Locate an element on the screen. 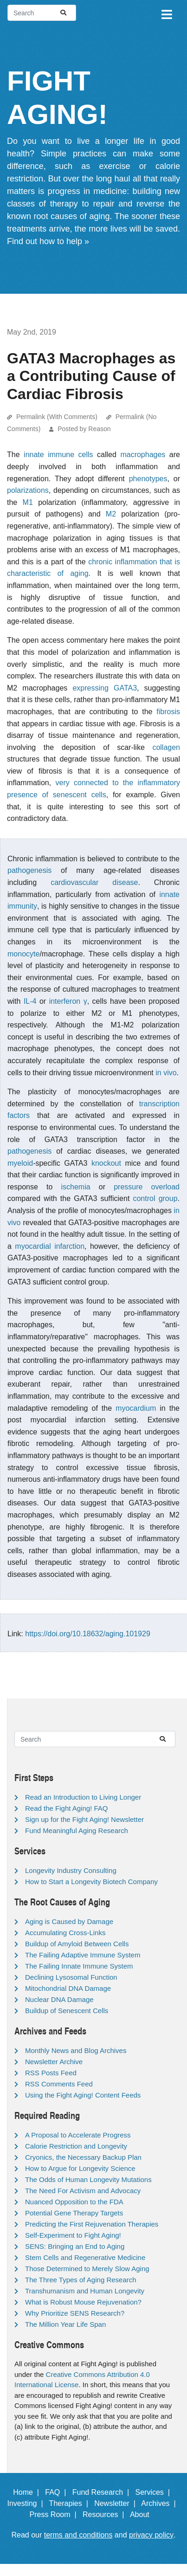 This screenshot has height=2576, width=187. Accumulating Cross-Links is located at coordinates (65, 1933).